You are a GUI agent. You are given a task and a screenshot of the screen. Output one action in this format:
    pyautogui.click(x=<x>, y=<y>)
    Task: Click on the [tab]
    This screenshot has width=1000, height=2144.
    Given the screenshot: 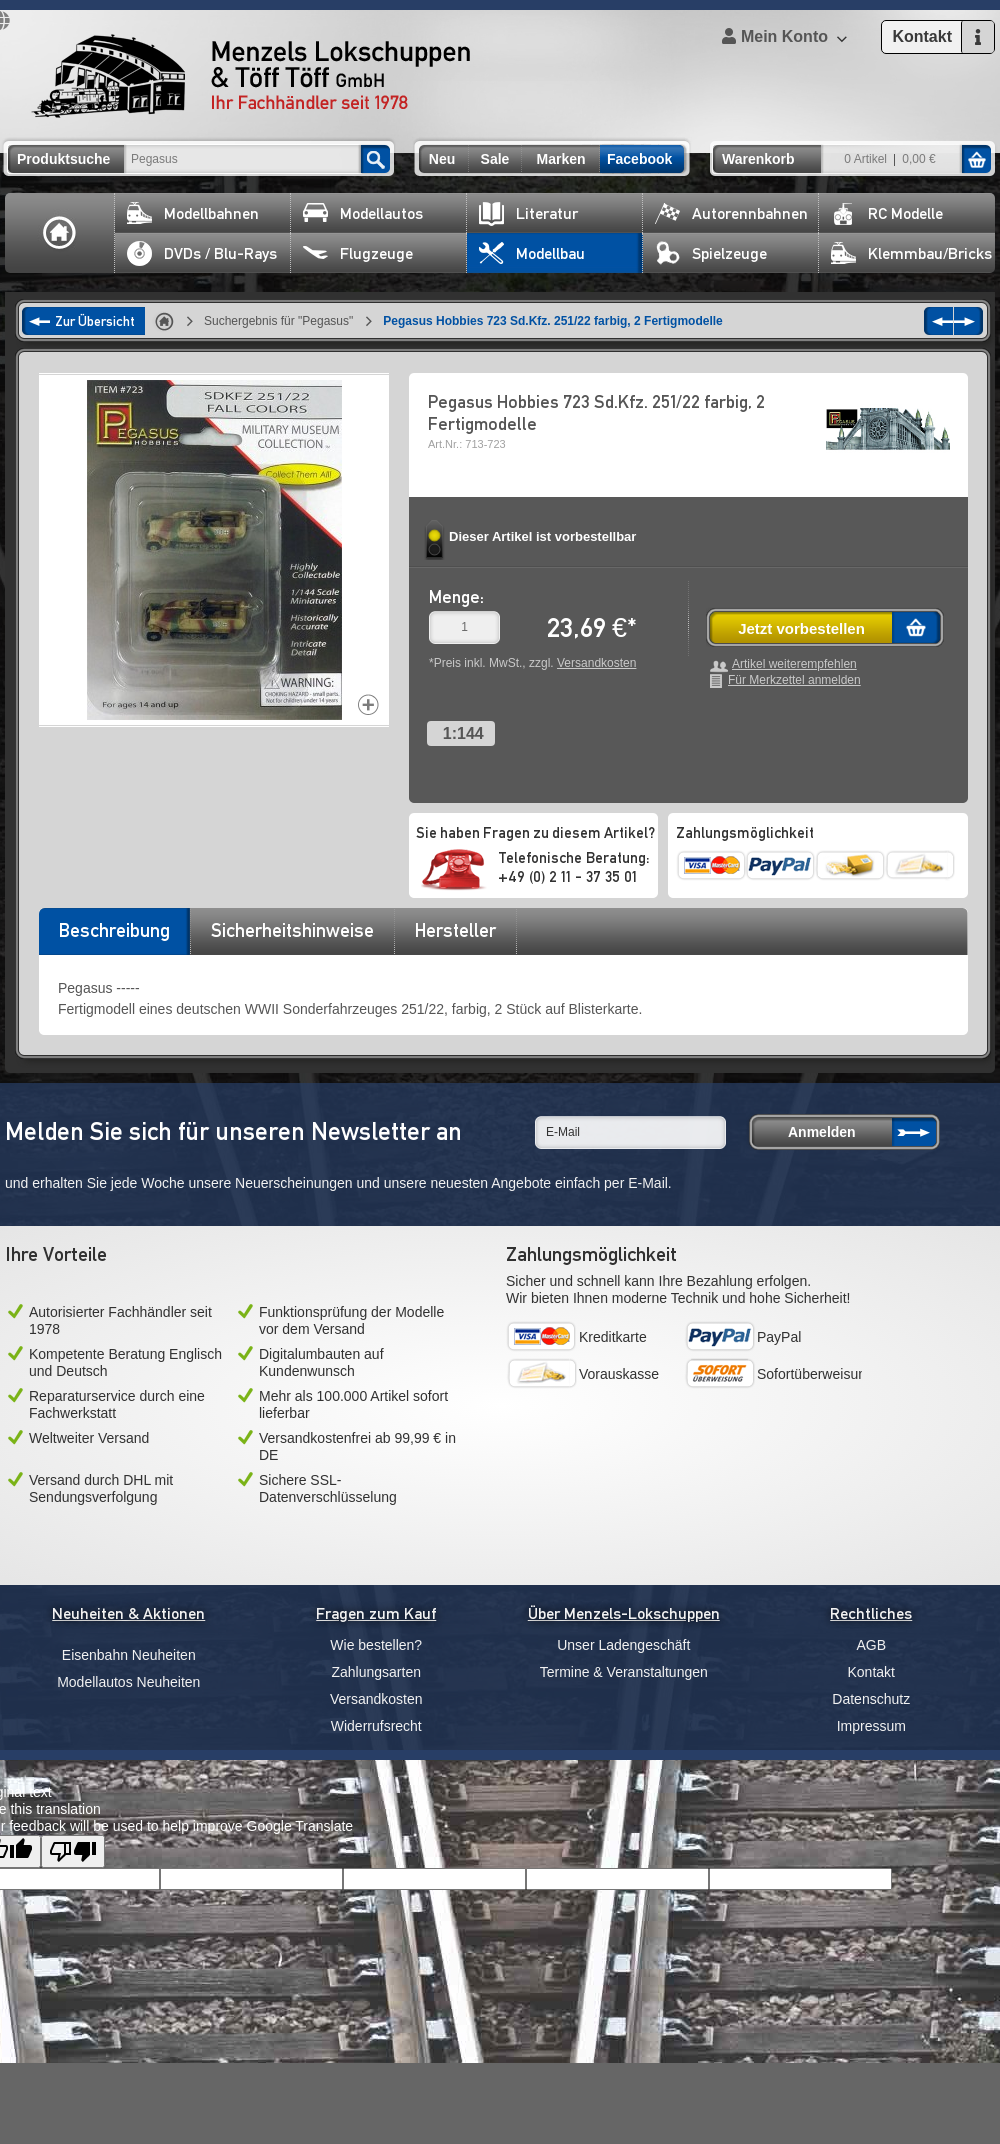 What is the action you would take?
    pyautogui.click(x=114, y=937)
    